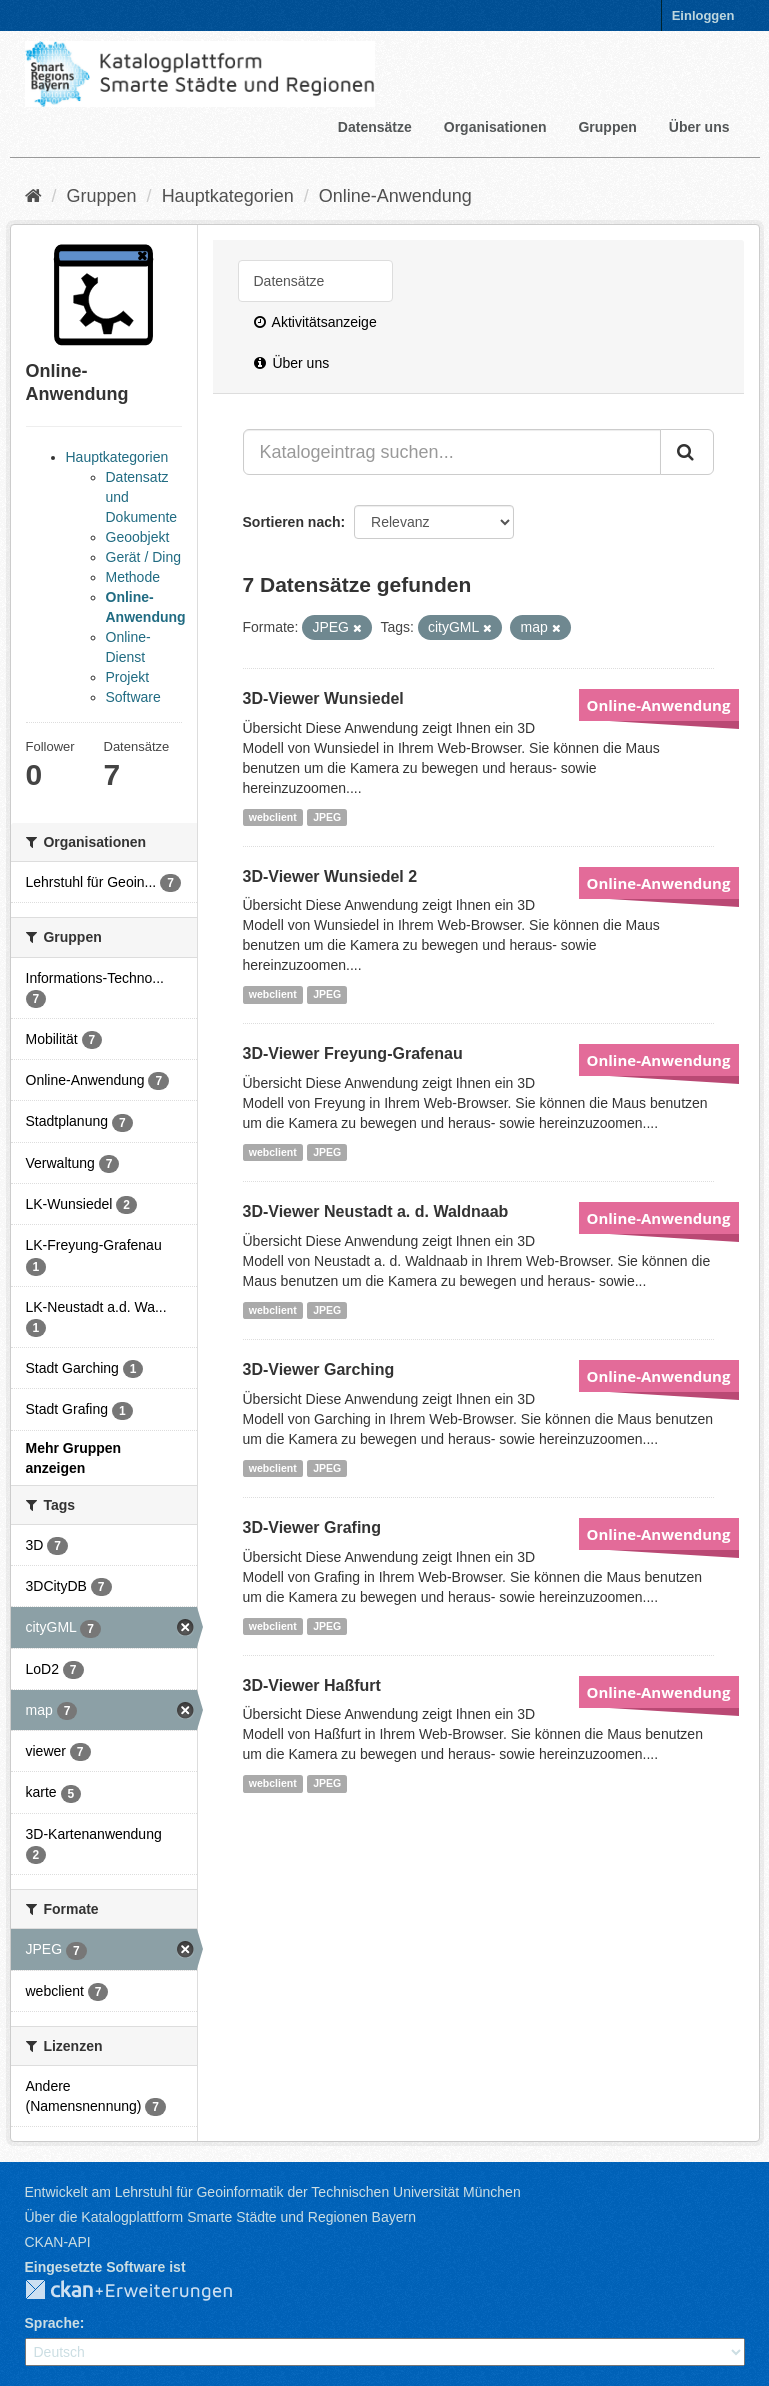  I want to click on Entwickelt am Lehrstuhl für Geoinformatik der Technischen Universität München, so click(273, 2192).